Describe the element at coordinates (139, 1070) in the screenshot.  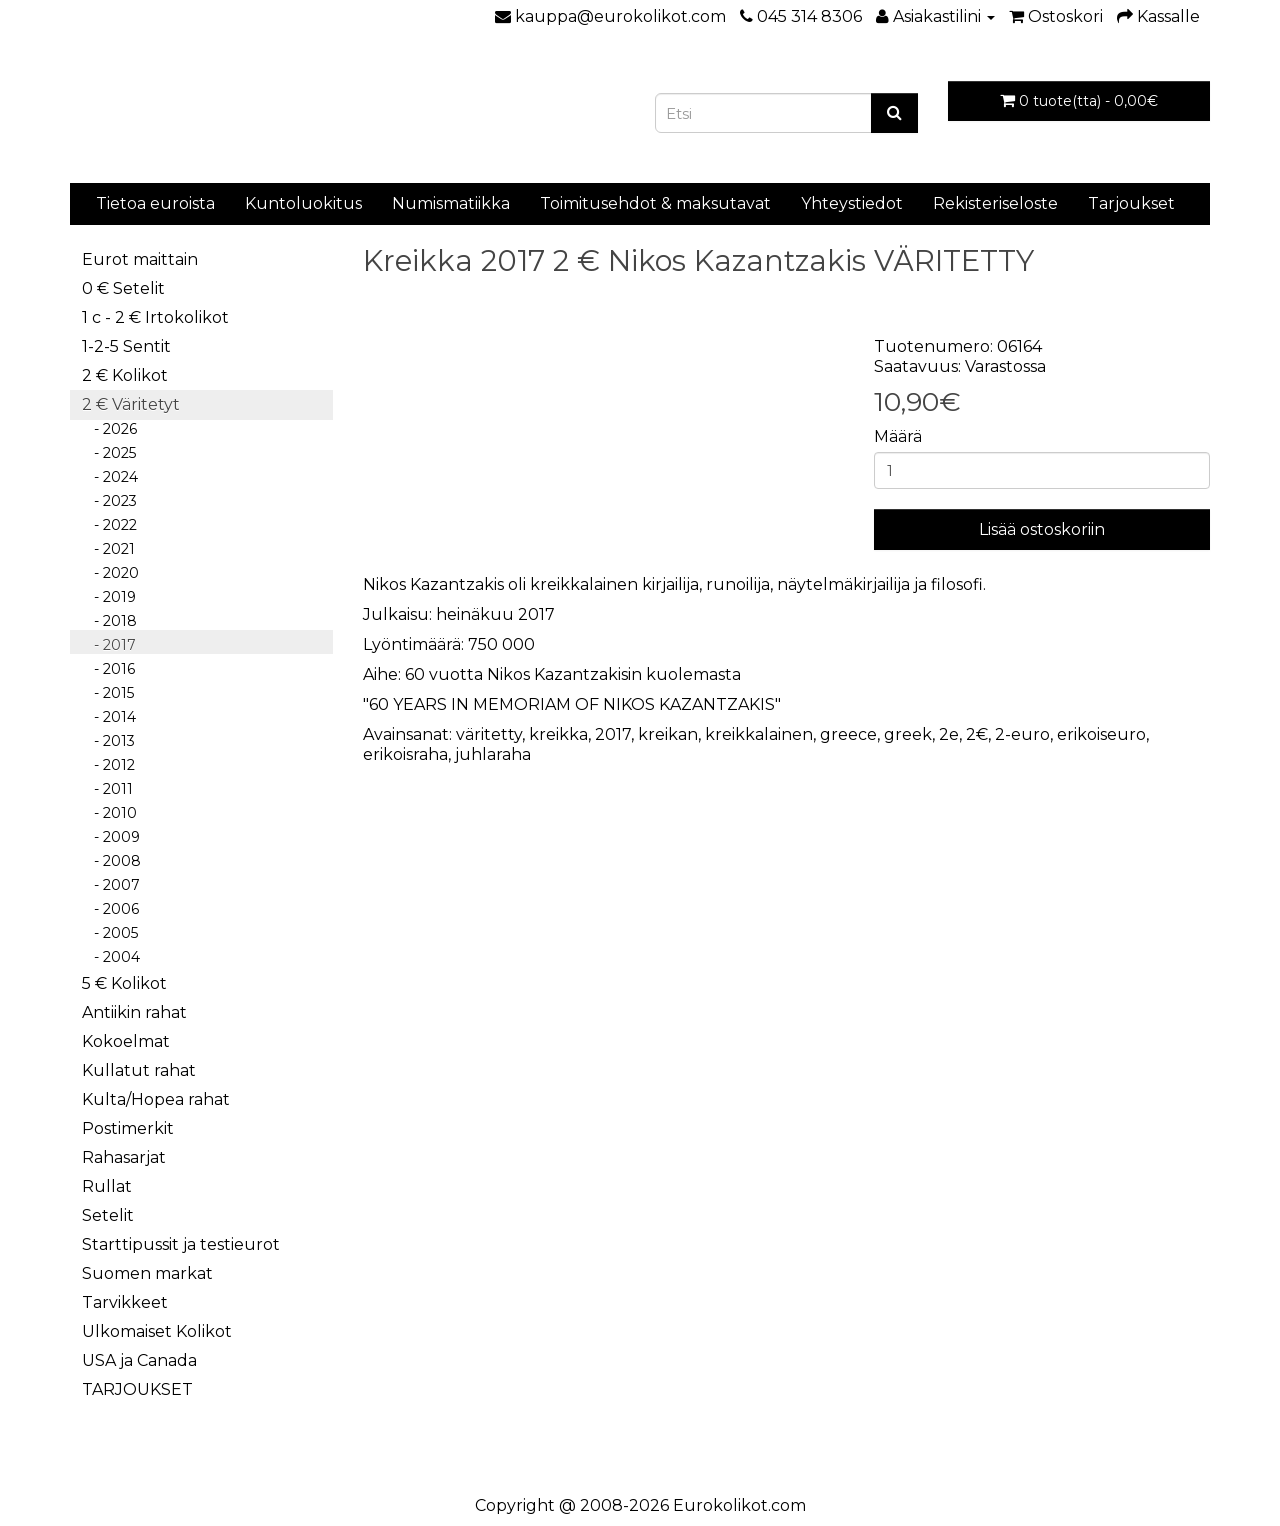
I see `Kullatut rahat` at that location.